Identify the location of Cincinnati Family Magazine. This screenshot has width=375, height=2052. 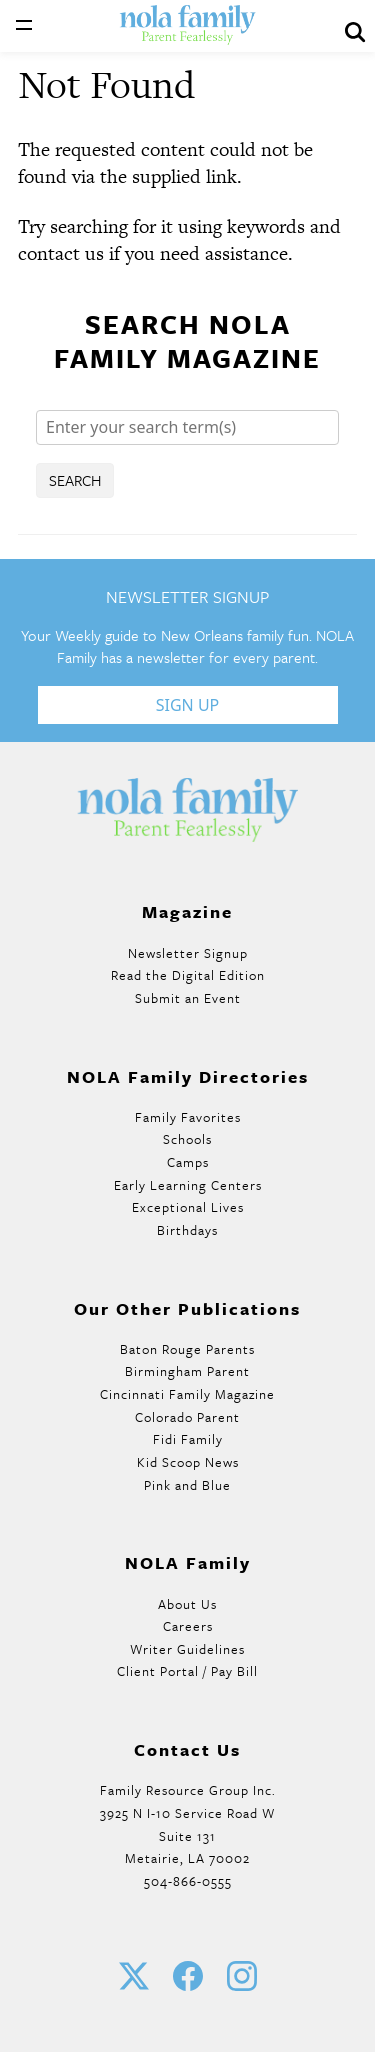
(187, 1394).